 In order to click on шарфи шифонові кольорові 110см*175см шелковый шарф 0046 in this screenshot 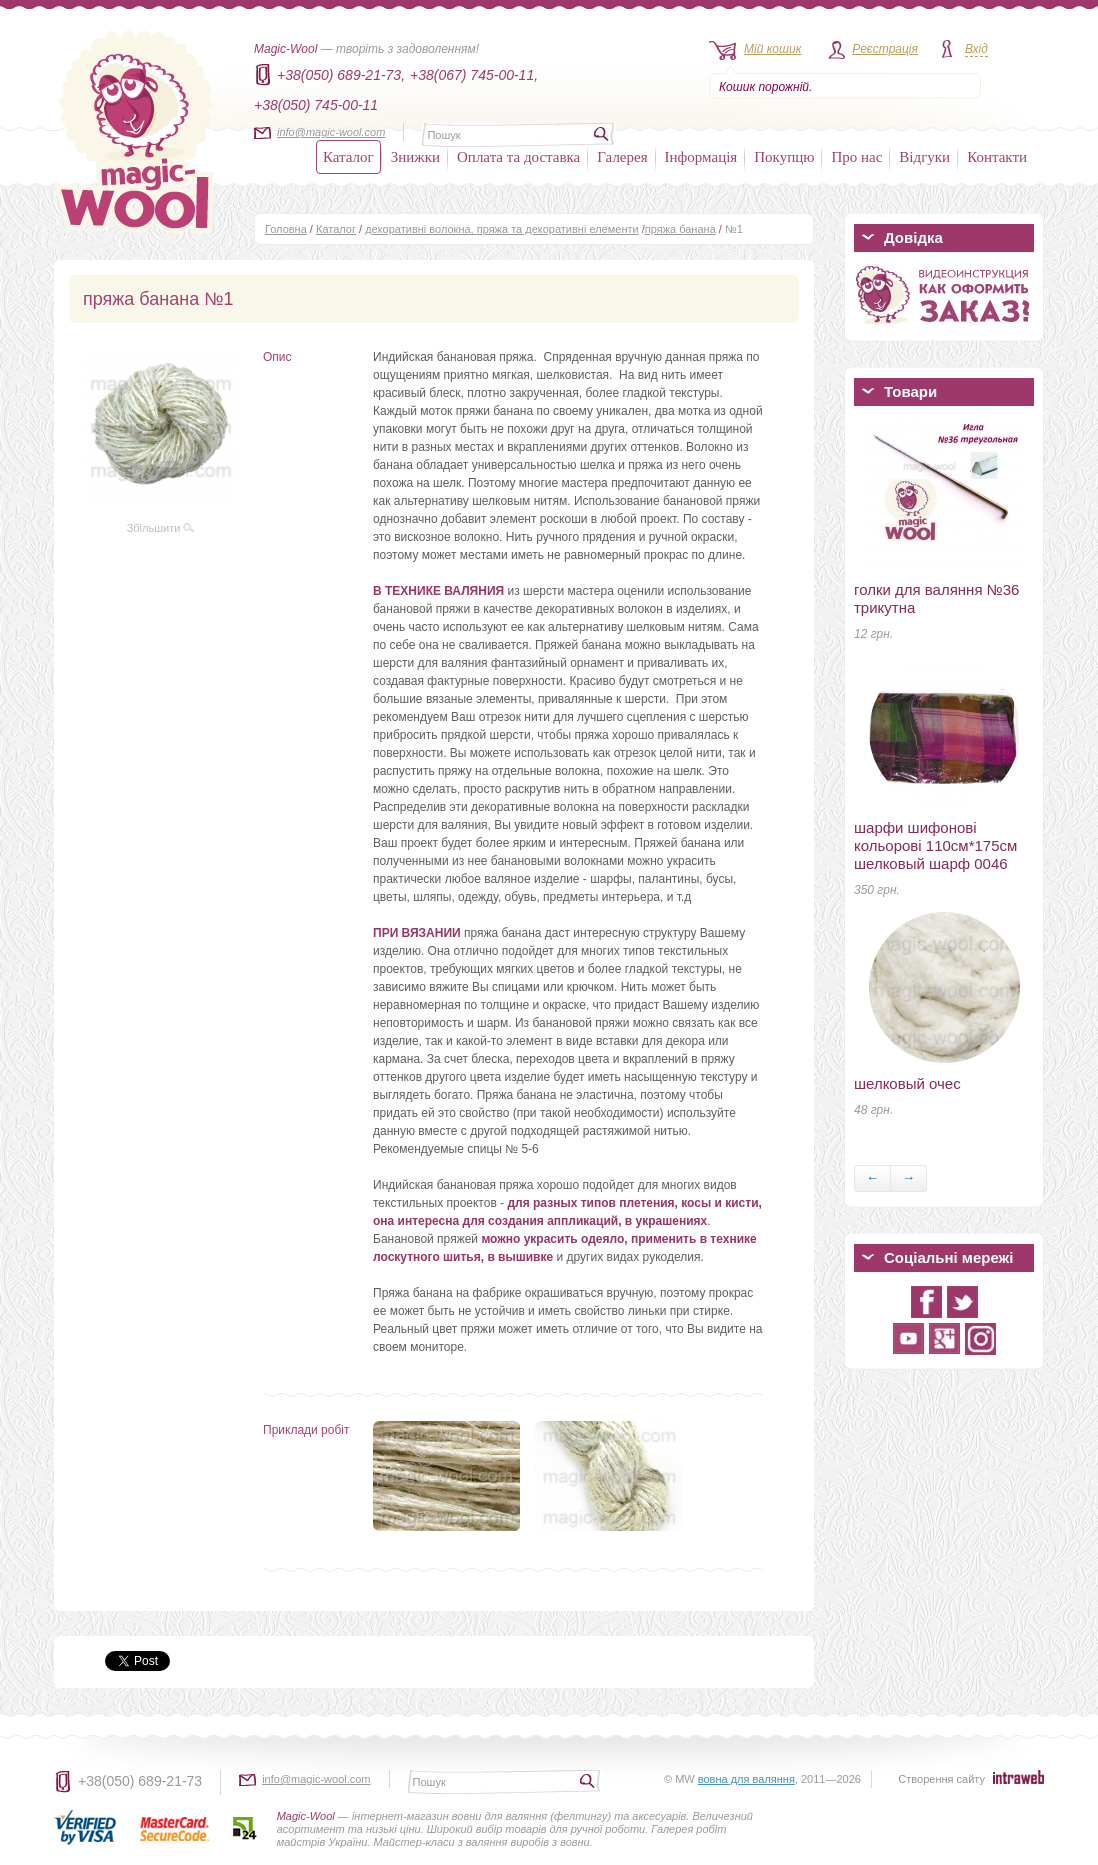, I will do `click(935, 845)`.